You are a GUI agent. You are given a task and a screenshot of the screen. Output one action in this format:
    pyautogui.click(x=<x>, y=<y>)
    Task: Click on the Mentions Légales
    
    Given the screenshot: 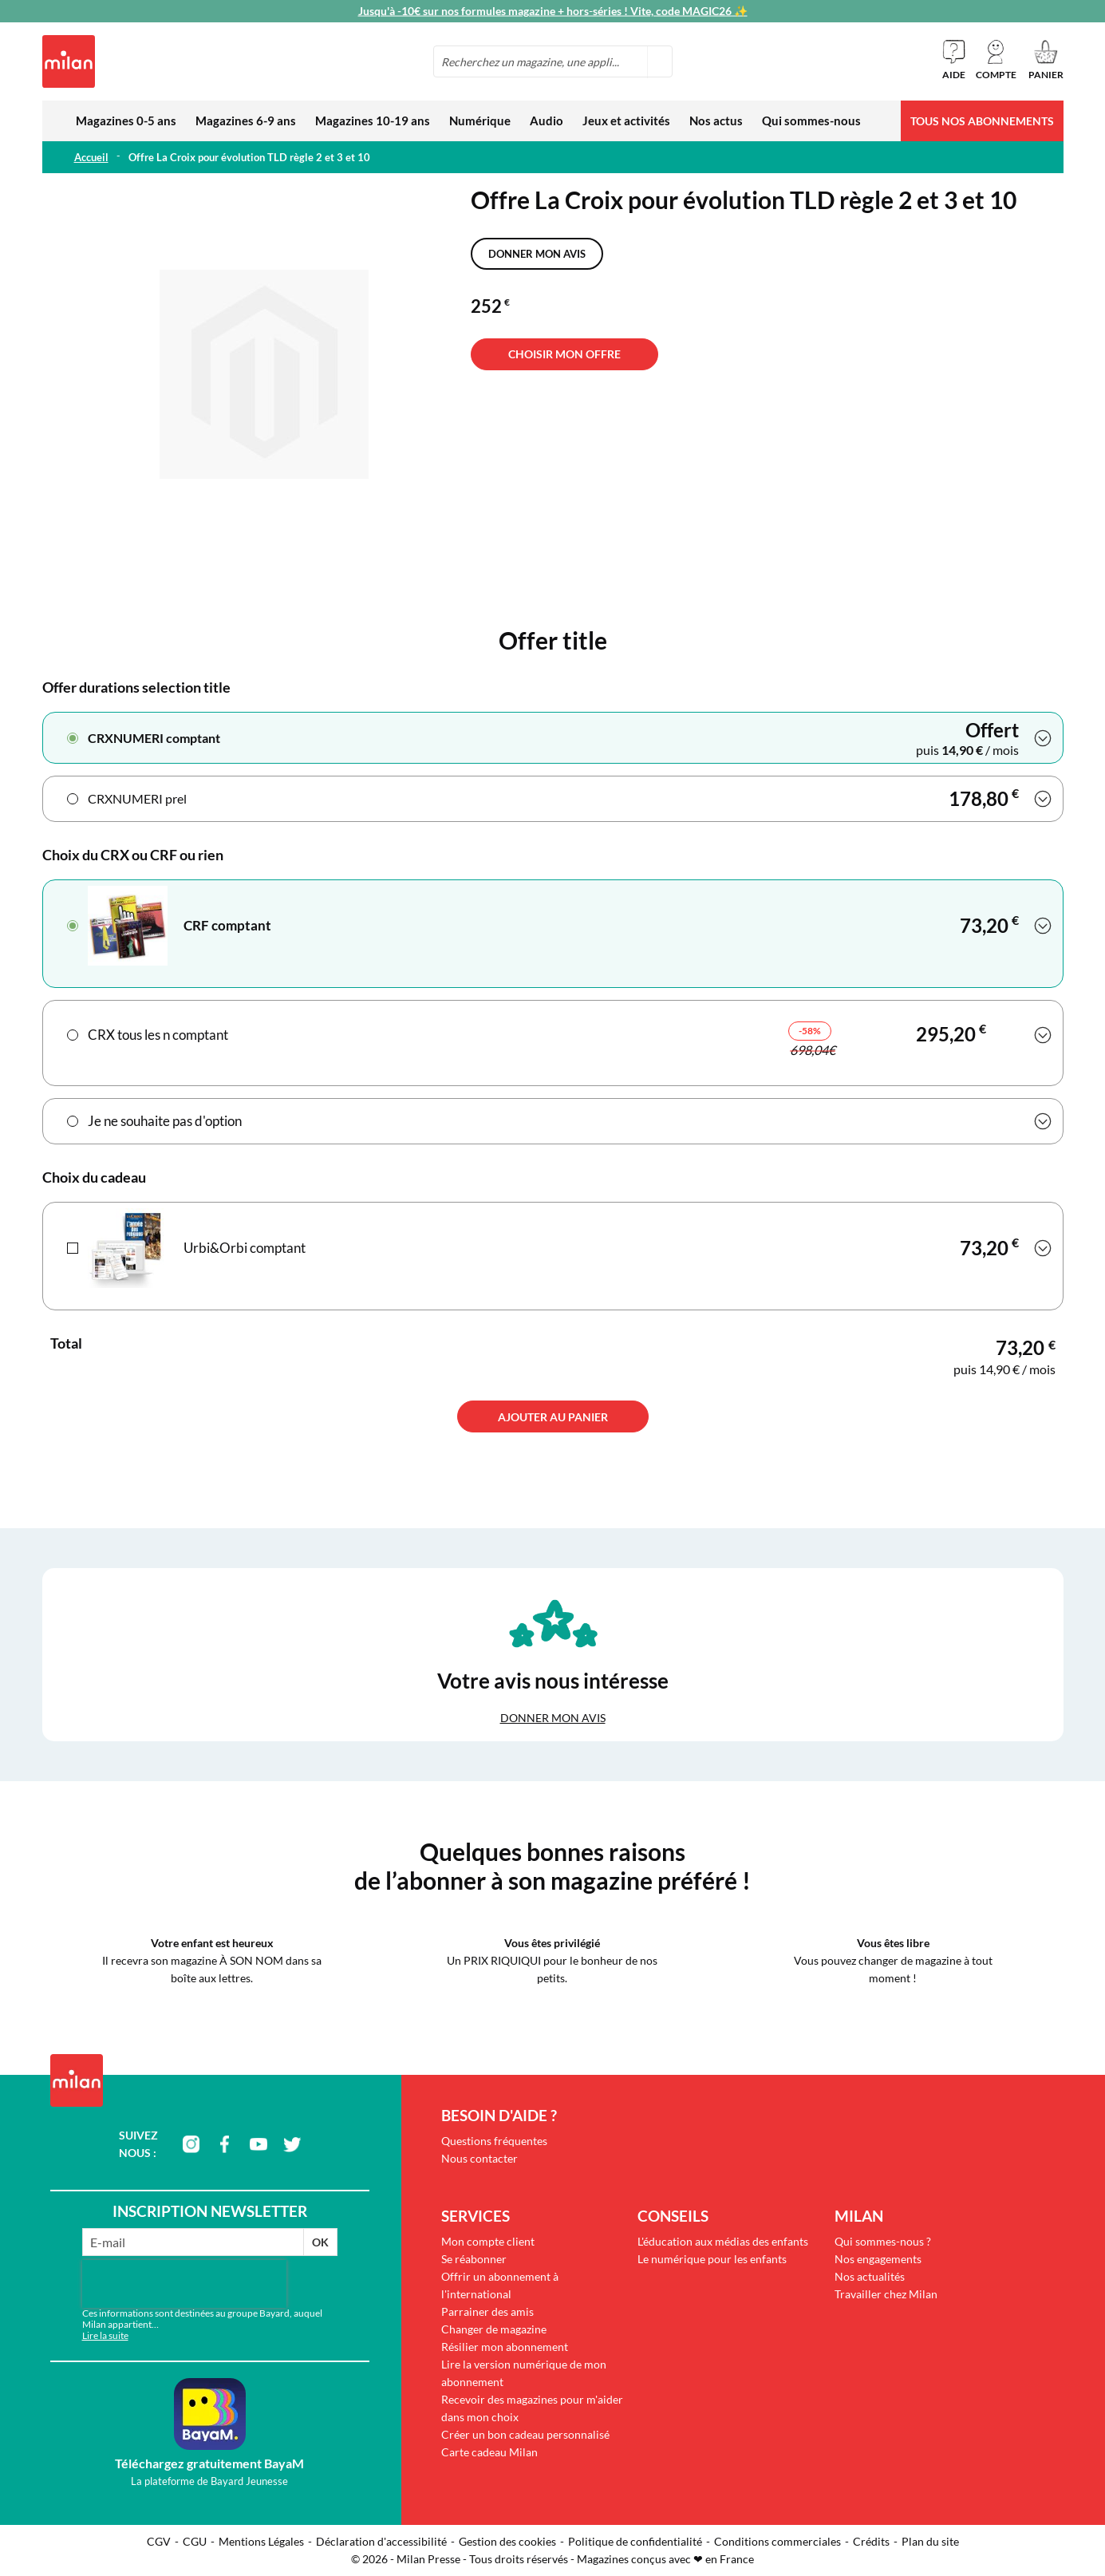 What is the action you would take?
    pyautogui.click(x=261, y=2541)
    